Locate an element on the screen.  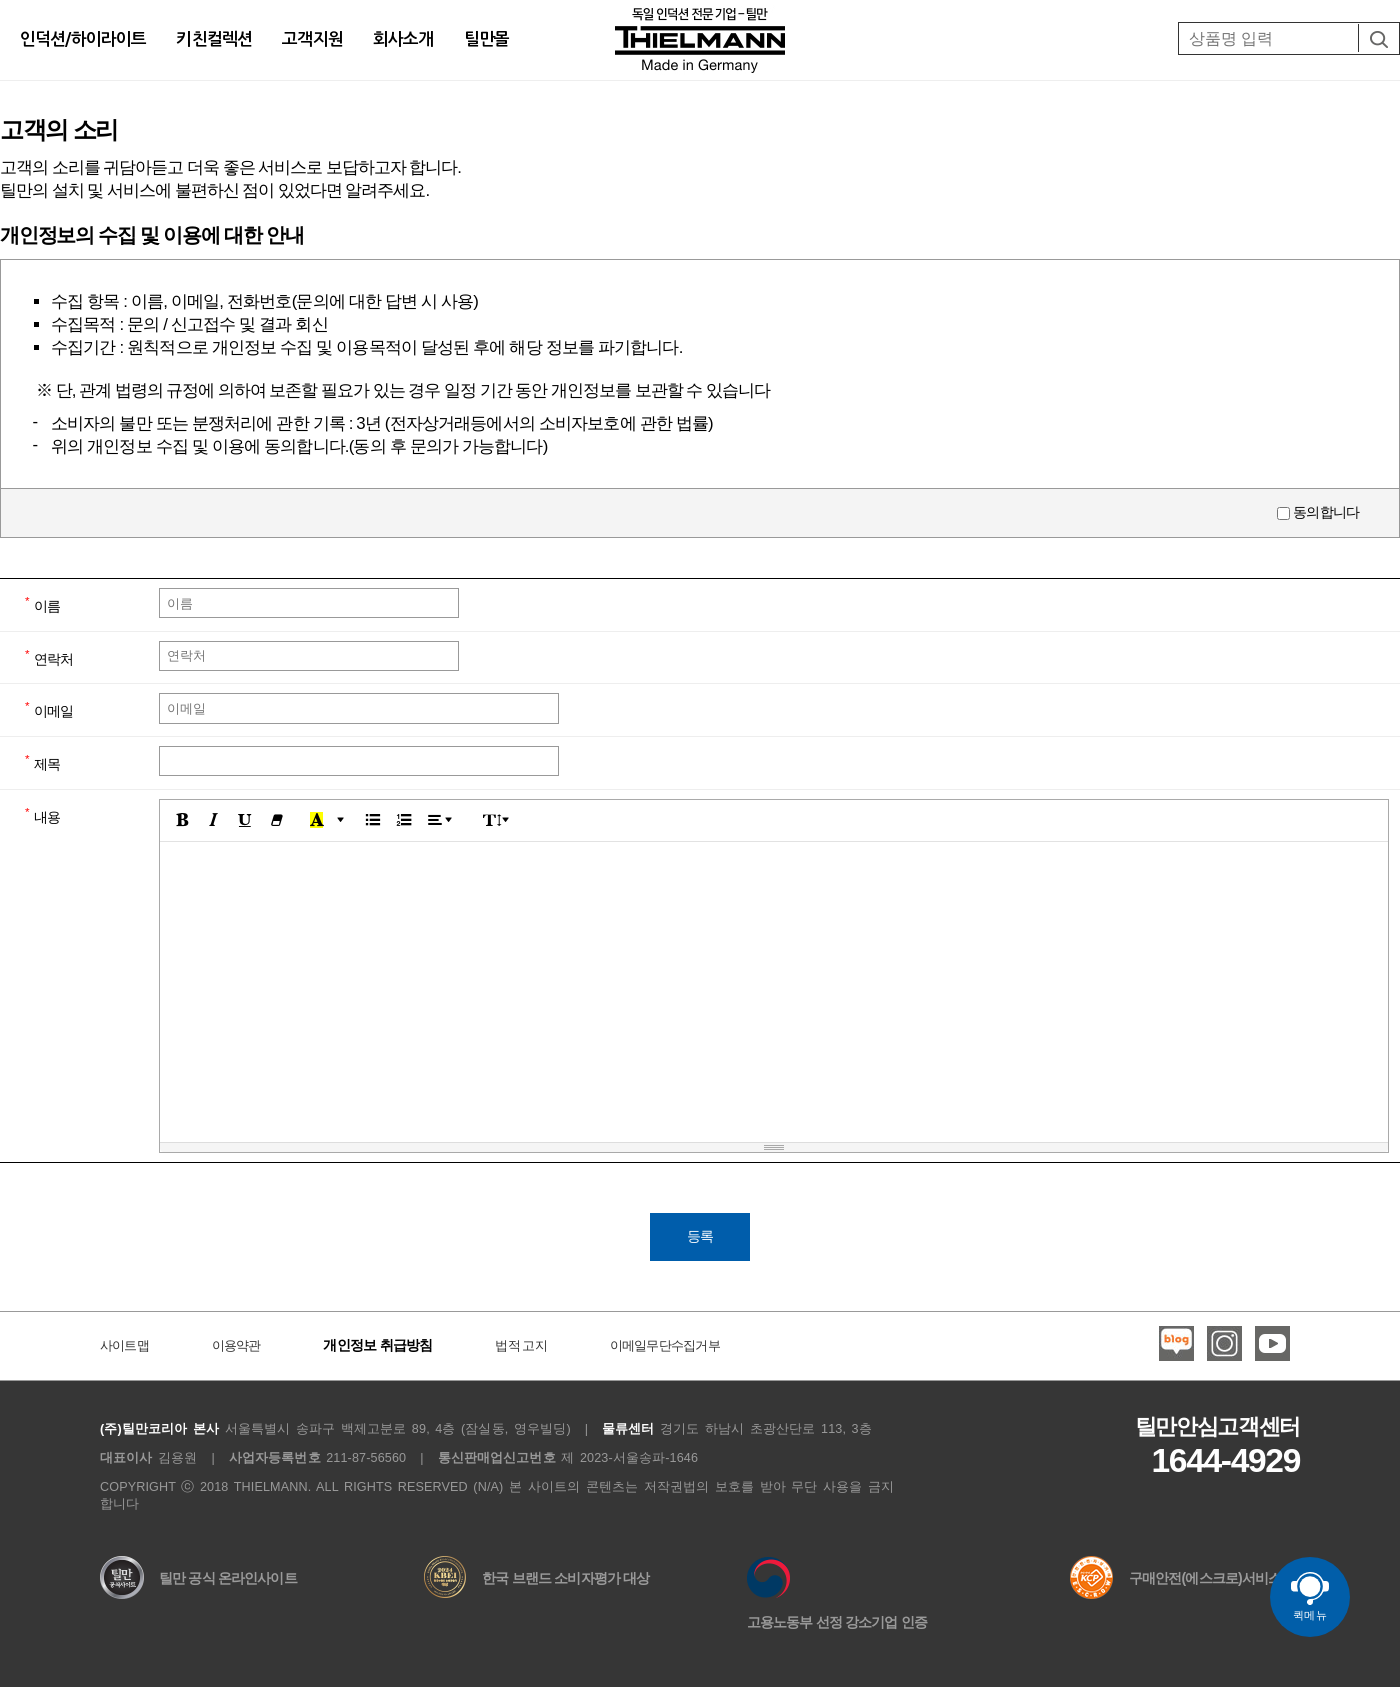
키친컬렉션 is located at coordinates (214, 39).